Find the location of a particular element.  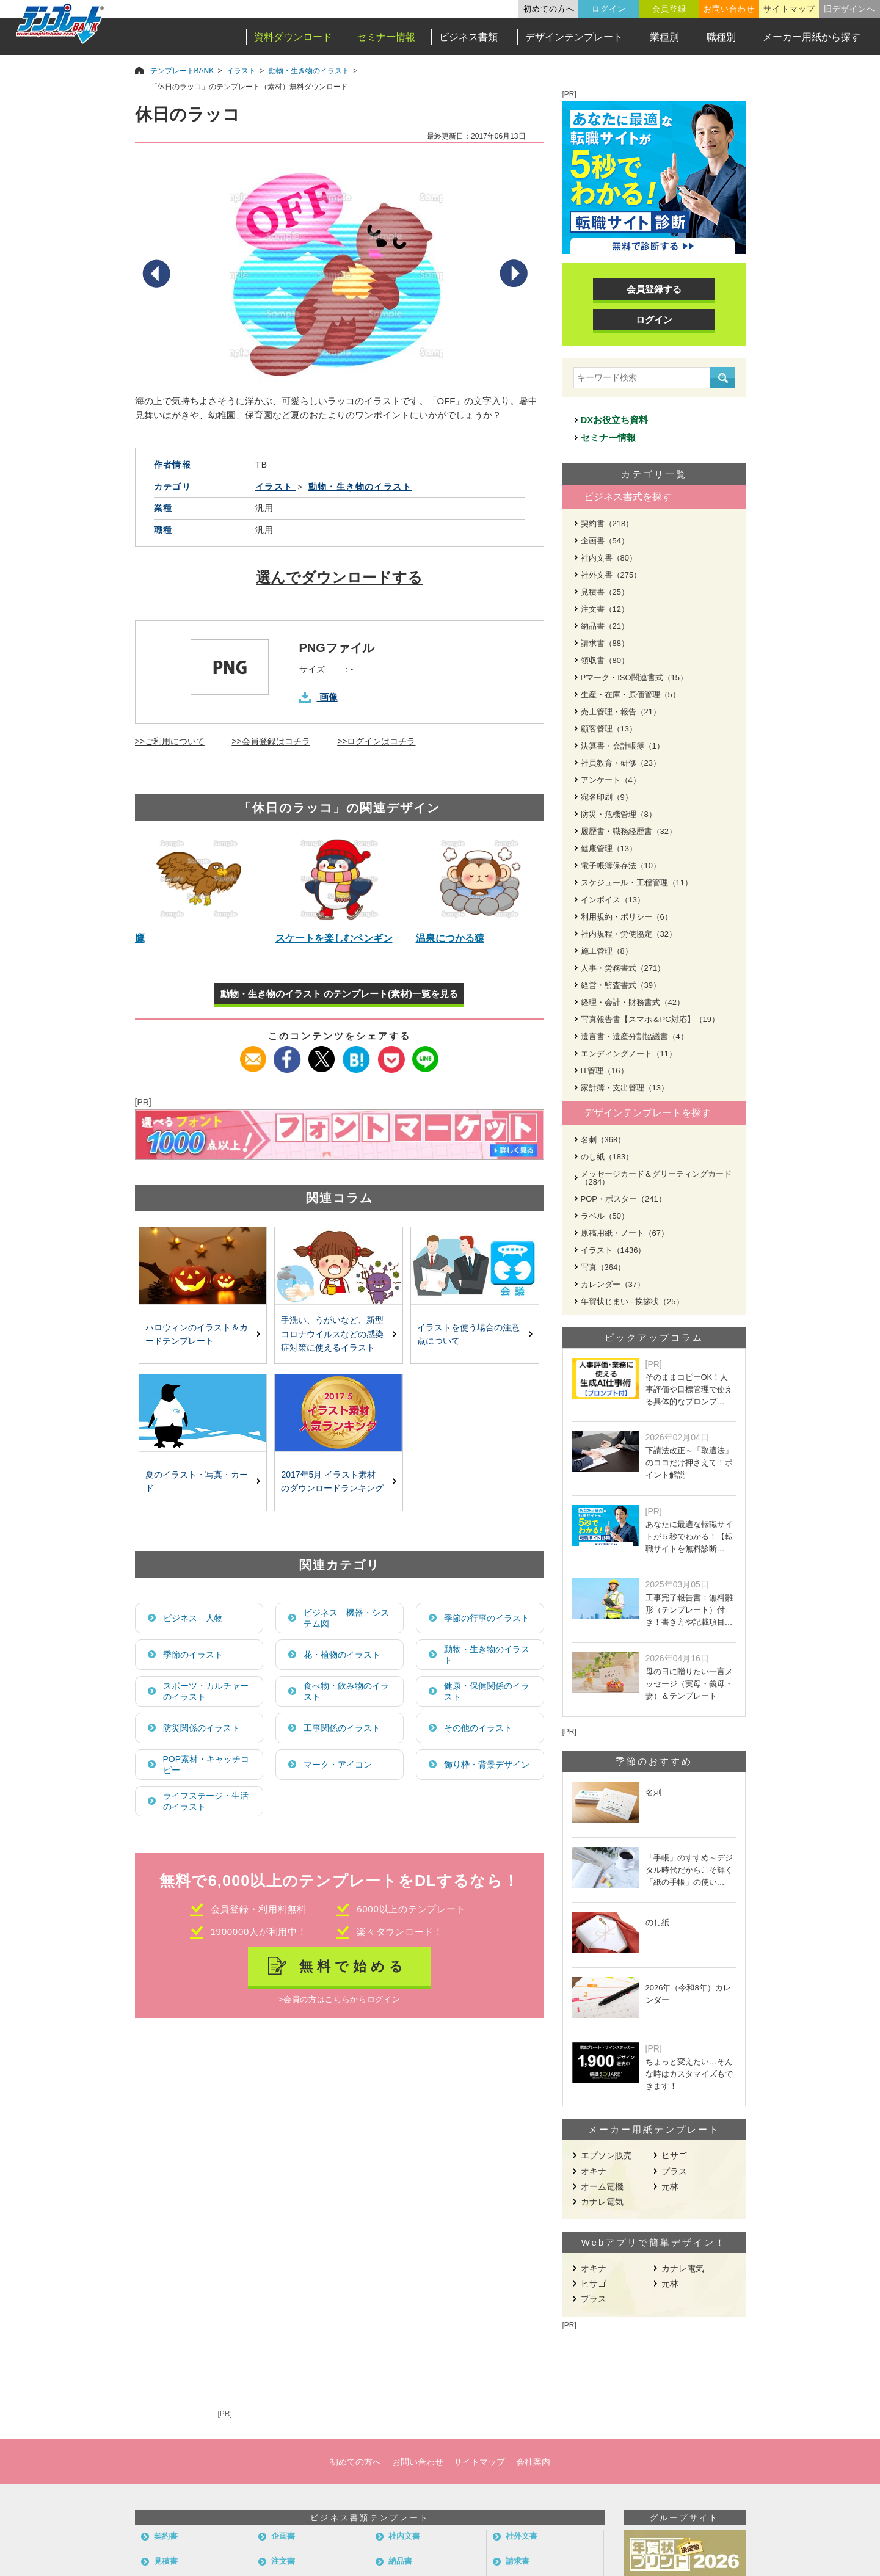

IT管理（16） is located at coordinates (604, 1071).